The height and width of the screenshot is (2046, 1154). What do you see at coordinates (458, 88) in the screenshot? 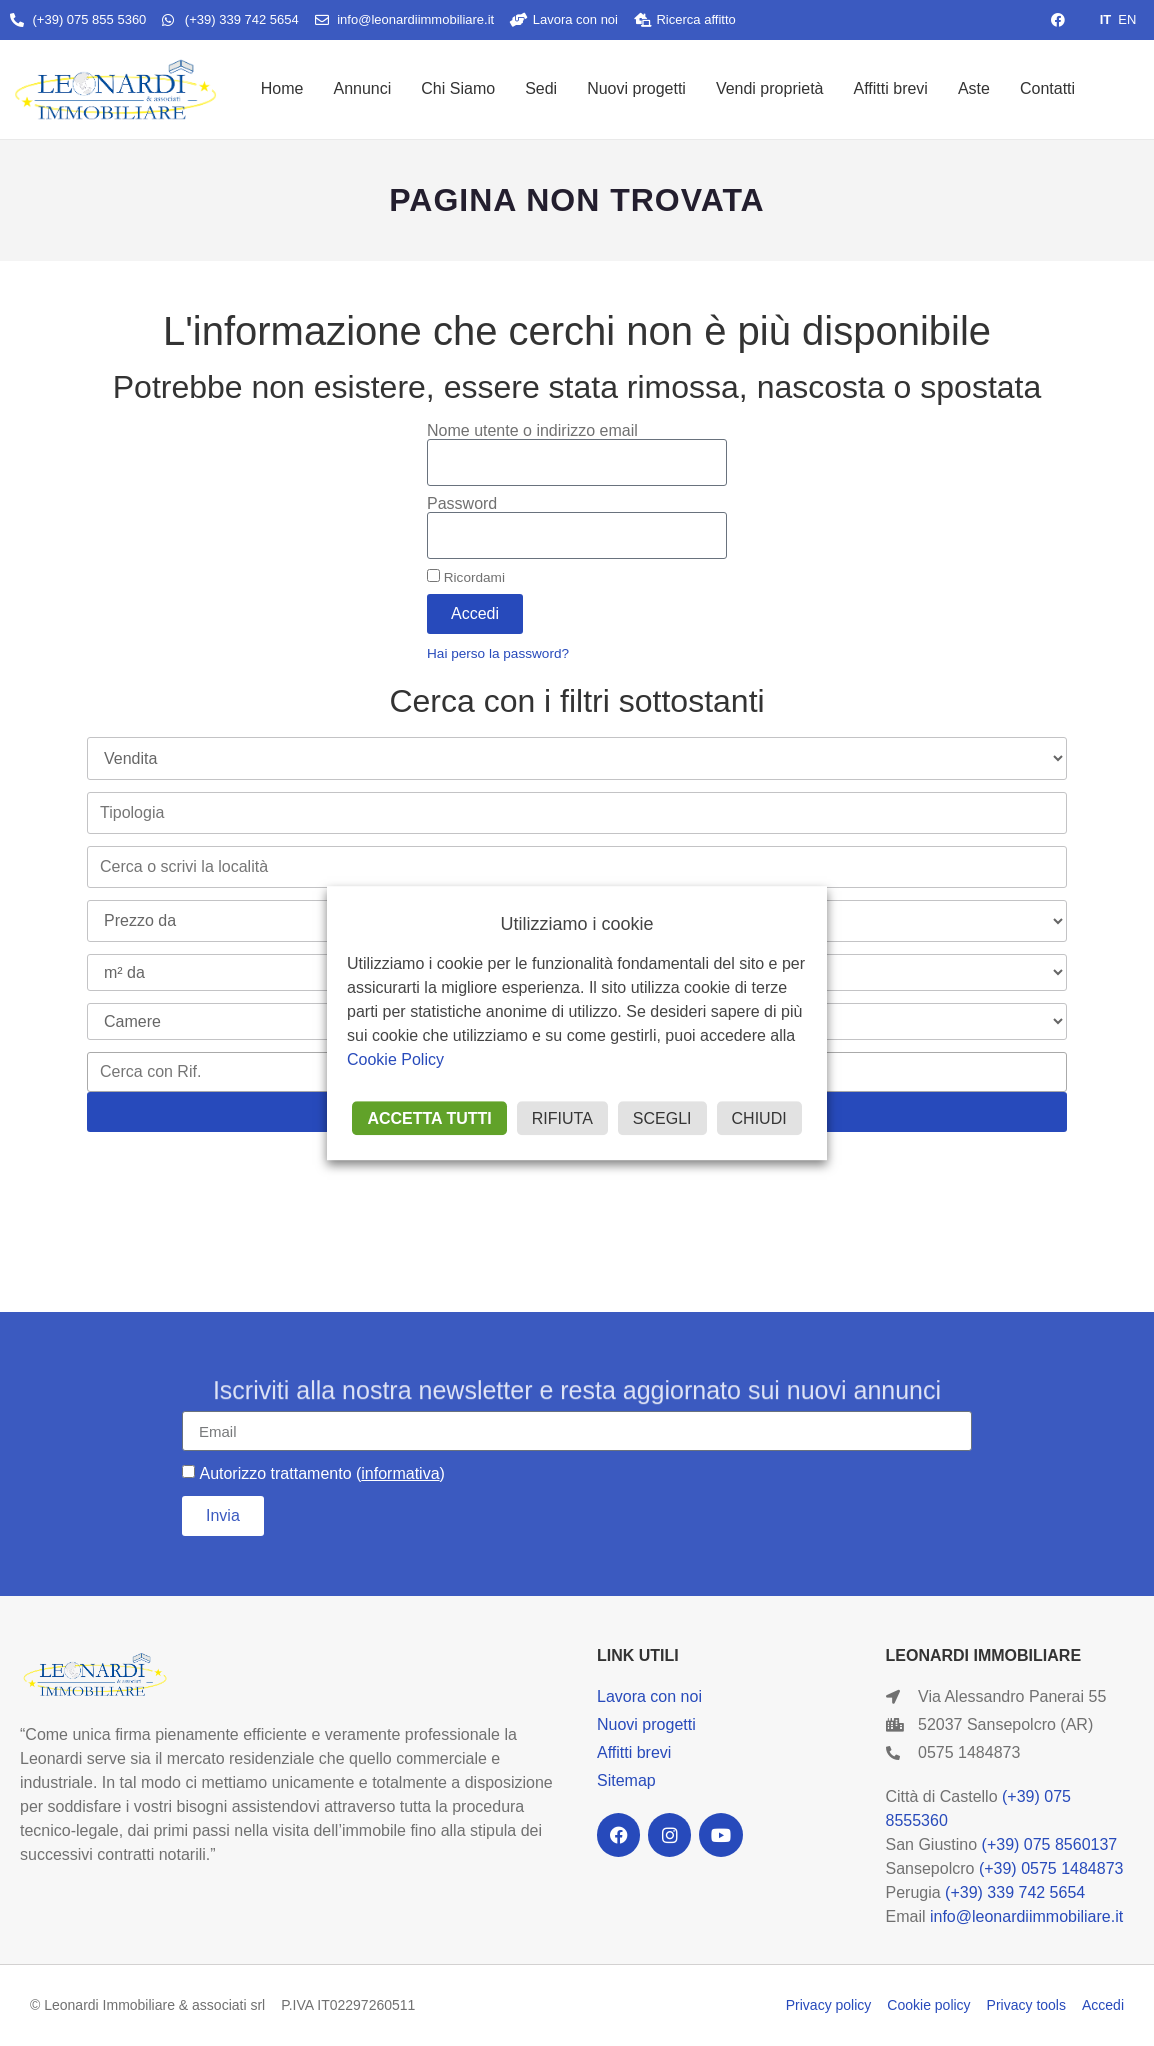
I see `Chi Siamo` at bounding box center [458, 88].